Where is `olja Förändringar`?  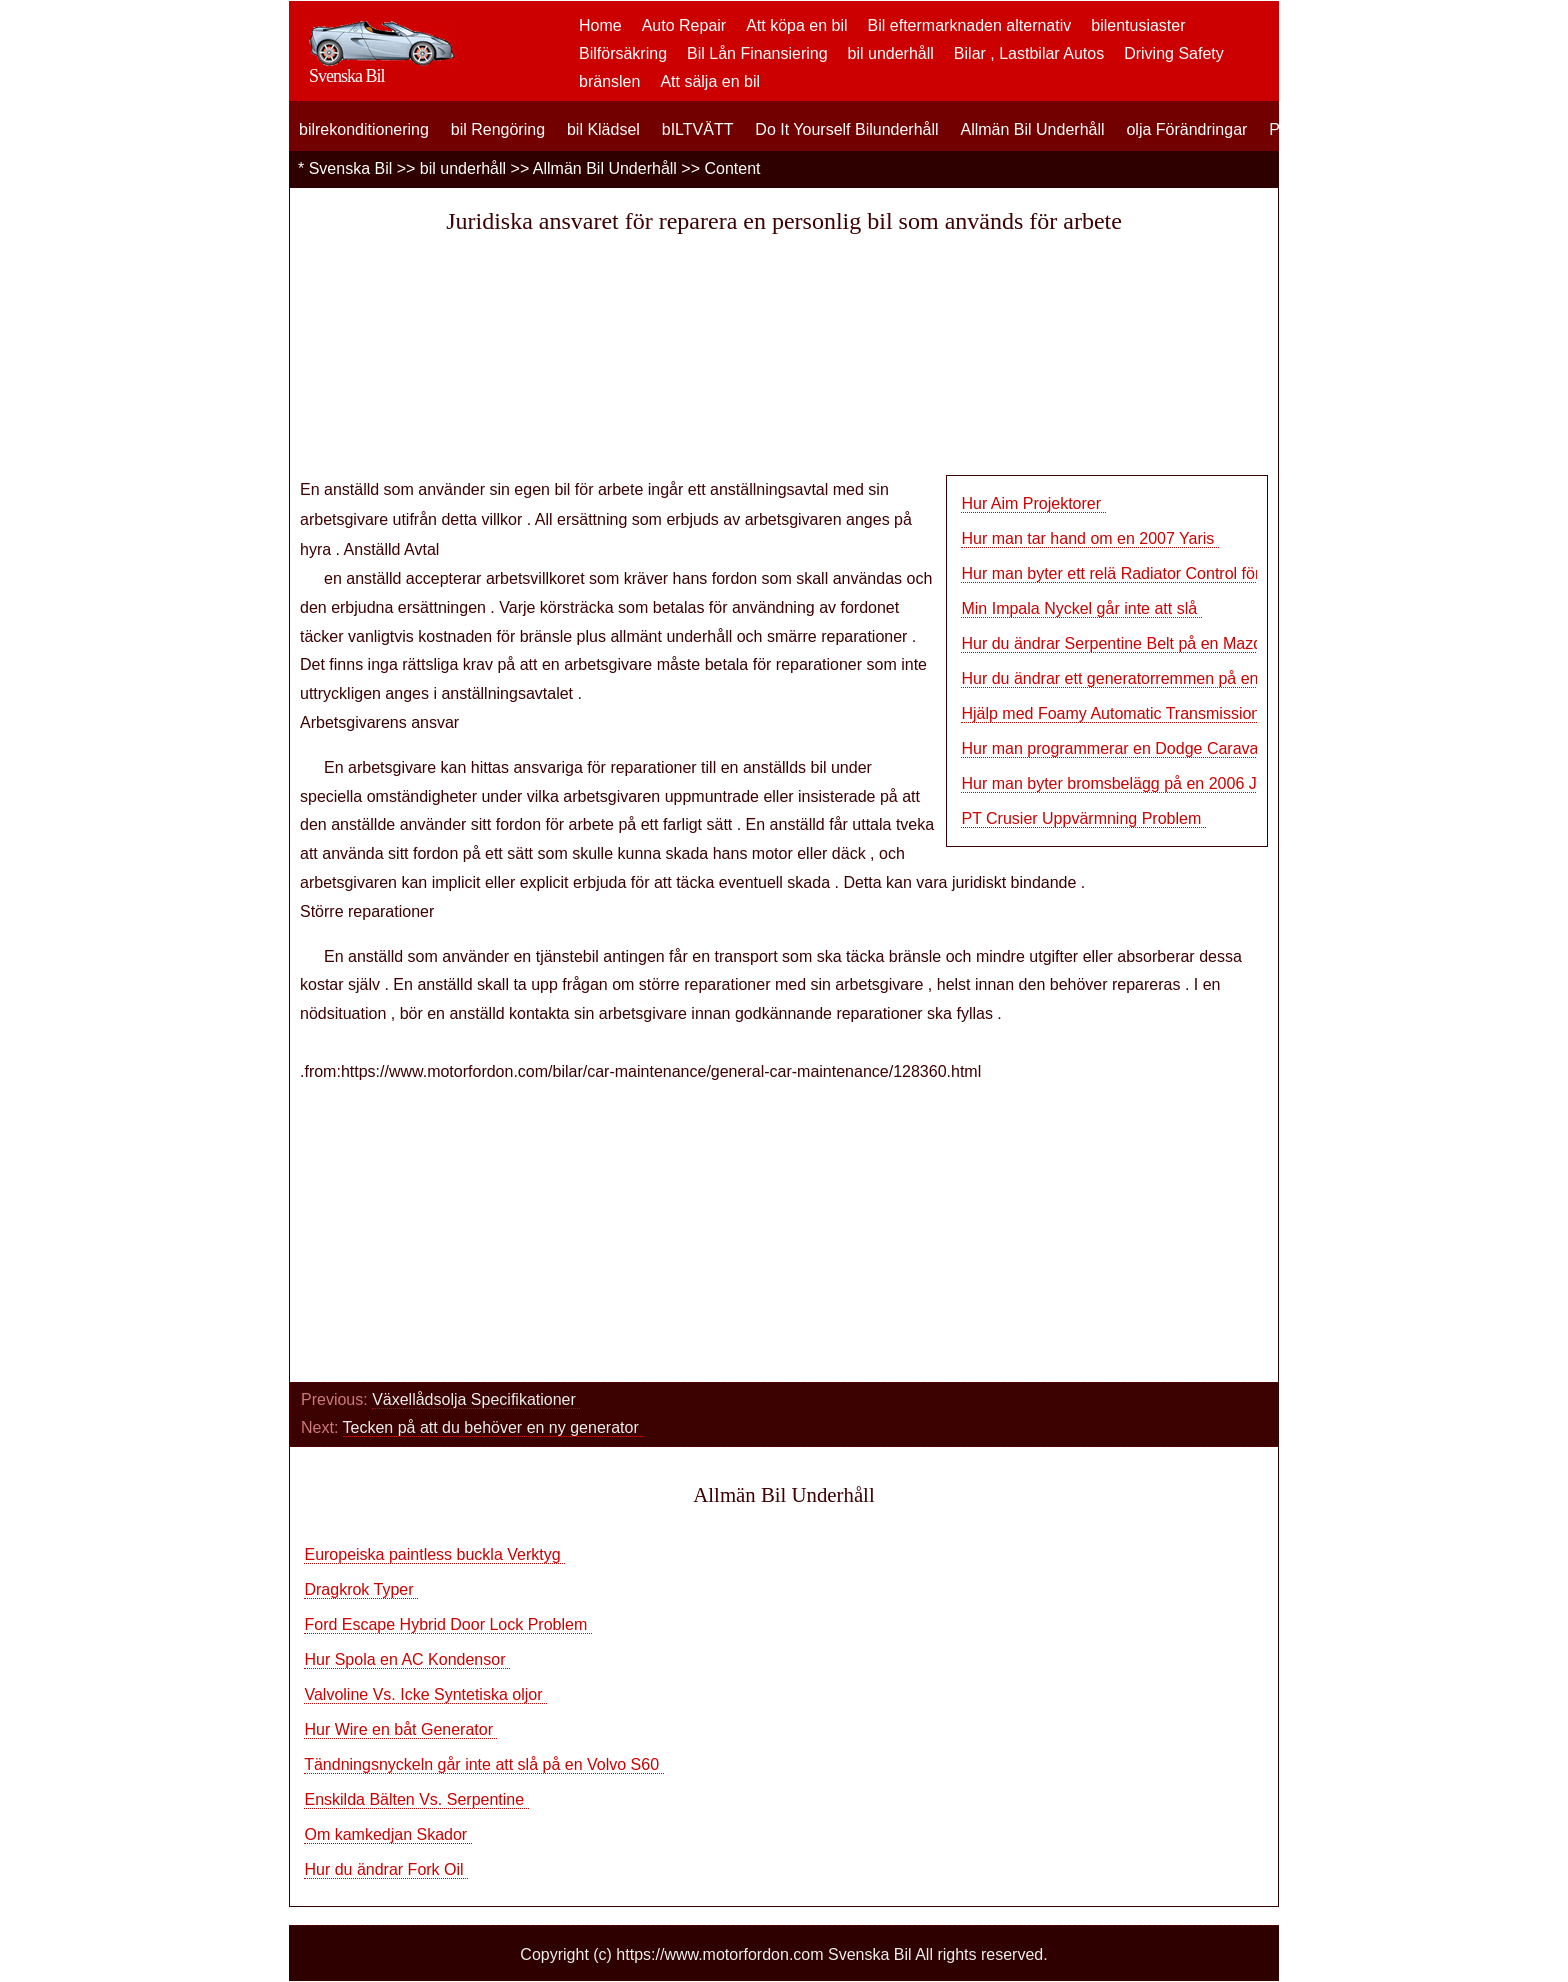
olja Förändringar is located at coordinates (1186, 129).